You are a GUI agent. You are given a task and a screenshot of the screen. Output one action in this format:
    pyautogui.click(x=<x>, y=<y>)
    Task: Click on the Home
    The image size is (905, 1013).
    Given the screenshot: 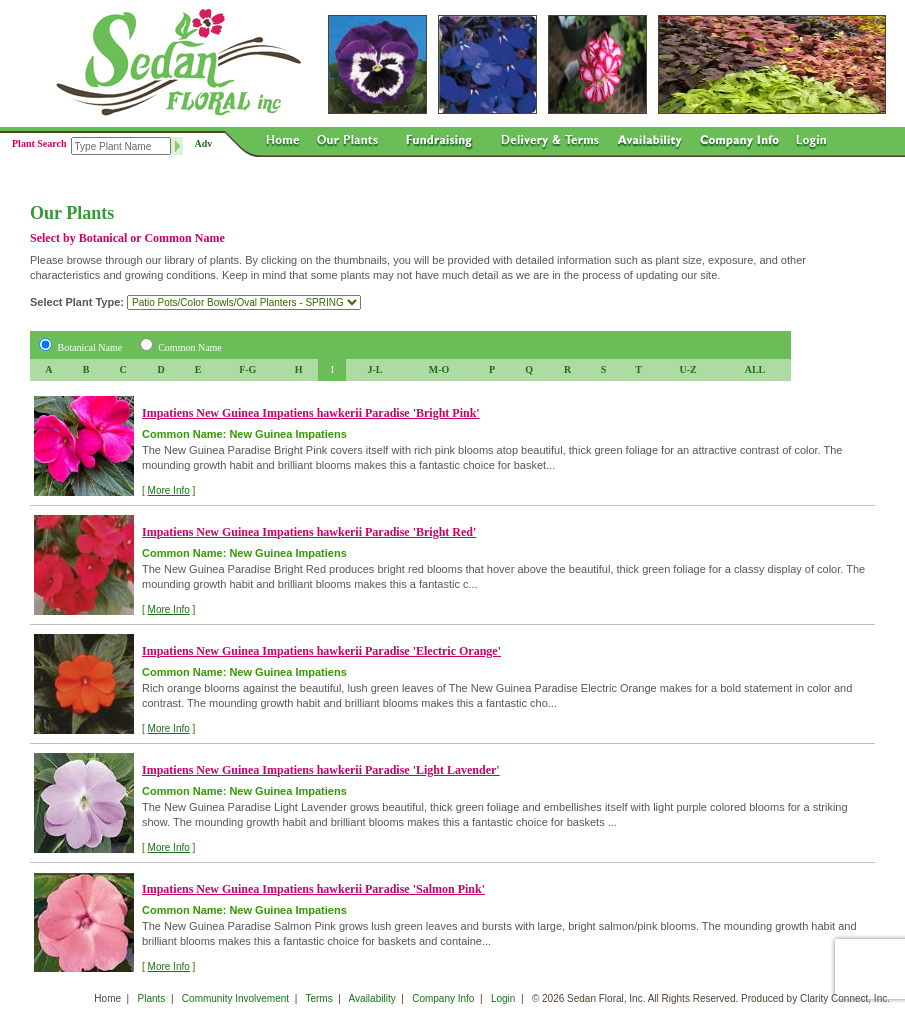 What is the action you would take?
    pyautogui.click(x=107, y=998)
    